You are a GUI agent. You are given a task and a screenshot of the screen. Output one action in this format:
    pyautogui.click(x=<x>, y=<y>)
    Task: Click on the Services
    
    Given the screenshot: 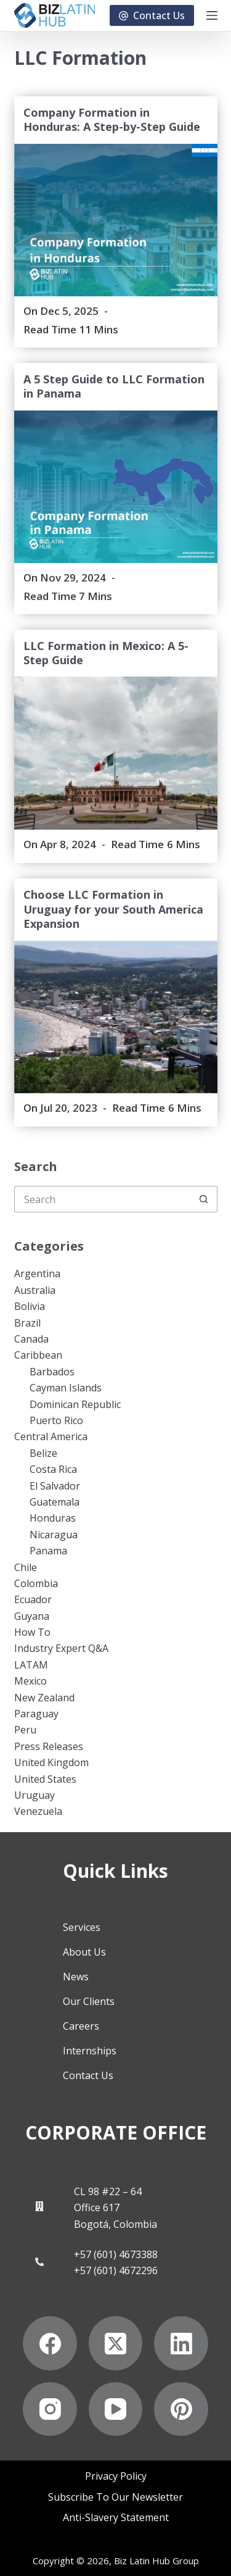 What is the action you would take?
    pyautogui.click(x=81, y=1927)
    